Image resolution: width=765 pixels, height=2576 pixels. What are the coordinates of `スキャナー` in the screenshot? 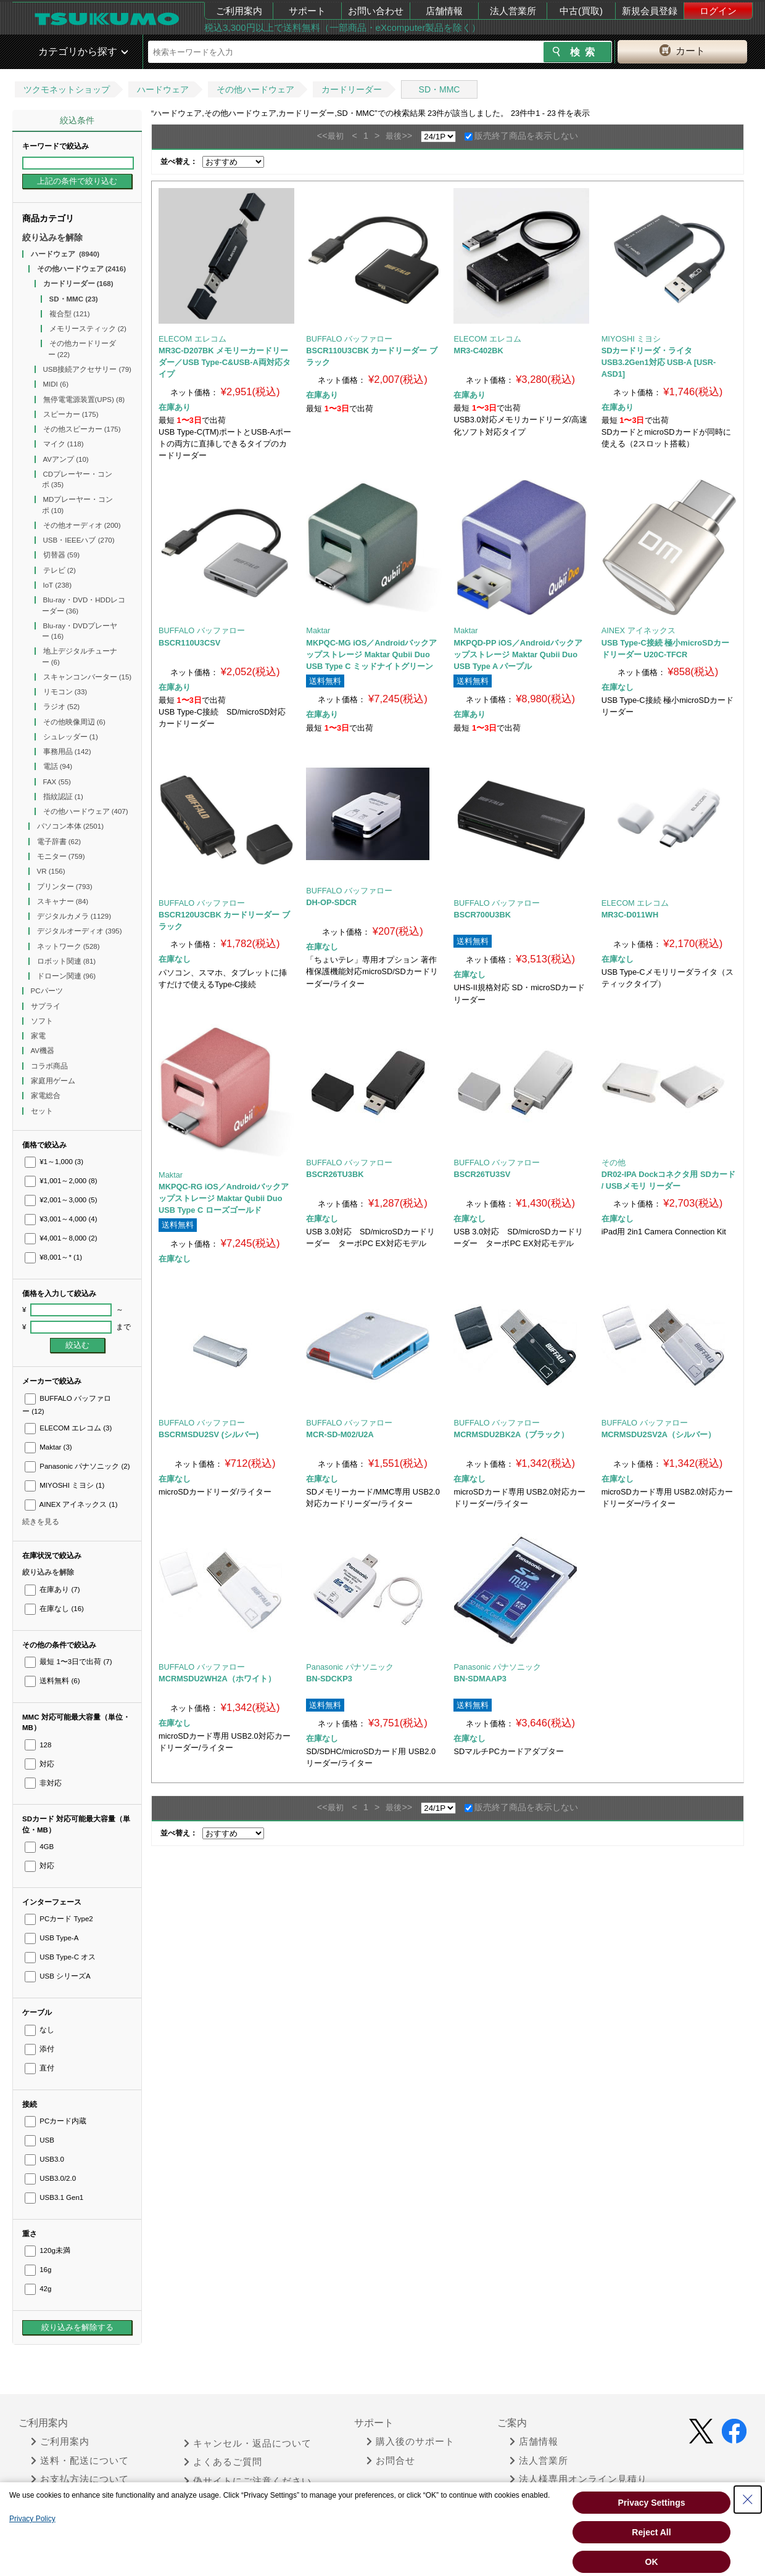 It's located at (63, 901).